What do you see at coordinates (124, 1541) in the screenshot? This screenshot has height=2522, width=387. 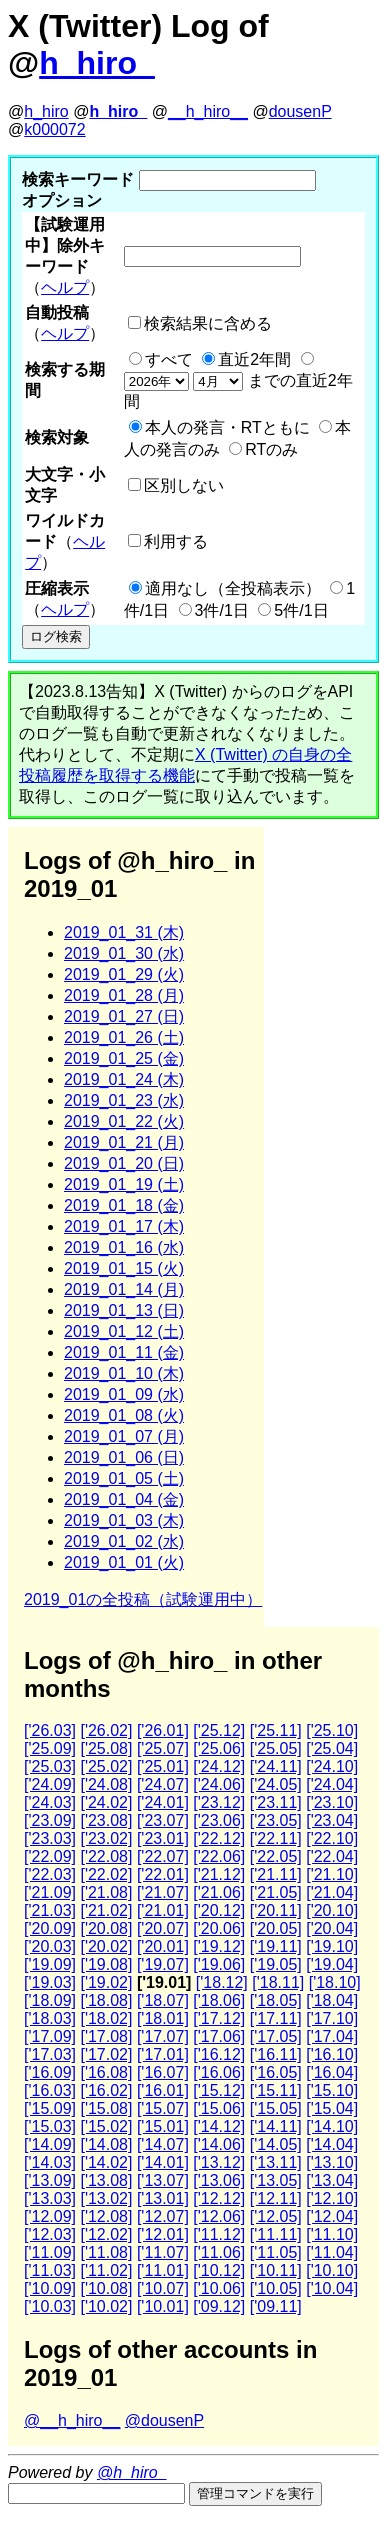 I see `2019_01_02 (水)` at bounding box center [124, 1541].